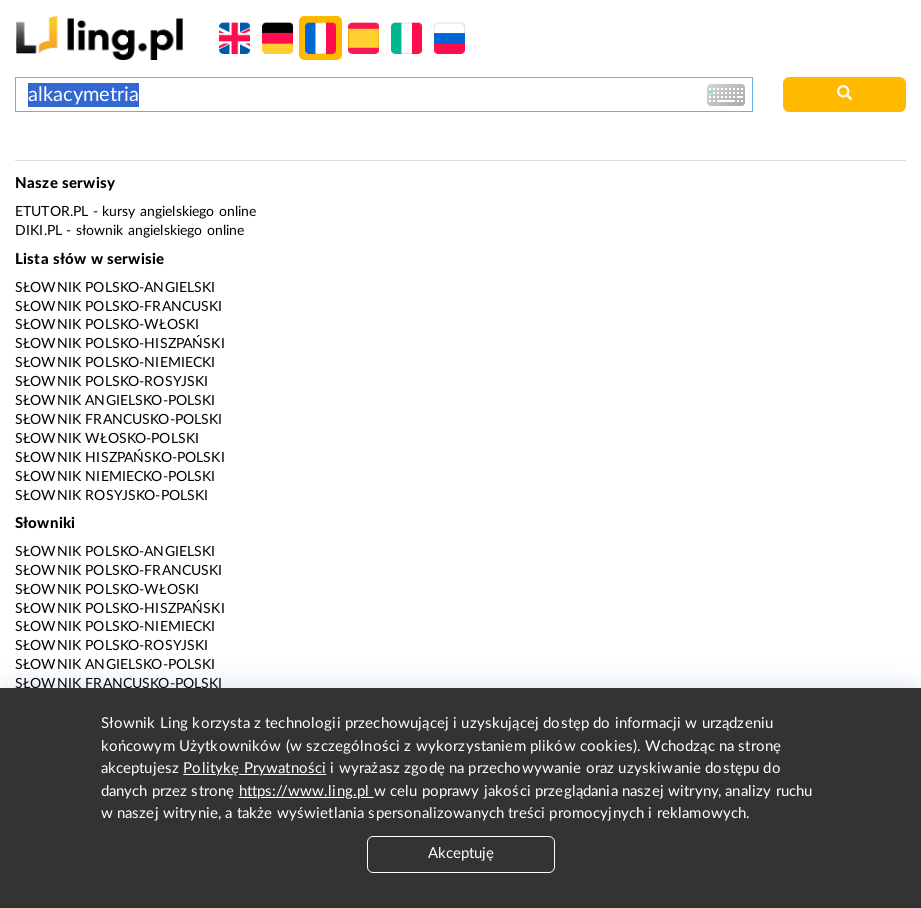  Describe the element at coordinates (107, 325) in the screenshot. I see `Słownik polsko-włoski` at that location.